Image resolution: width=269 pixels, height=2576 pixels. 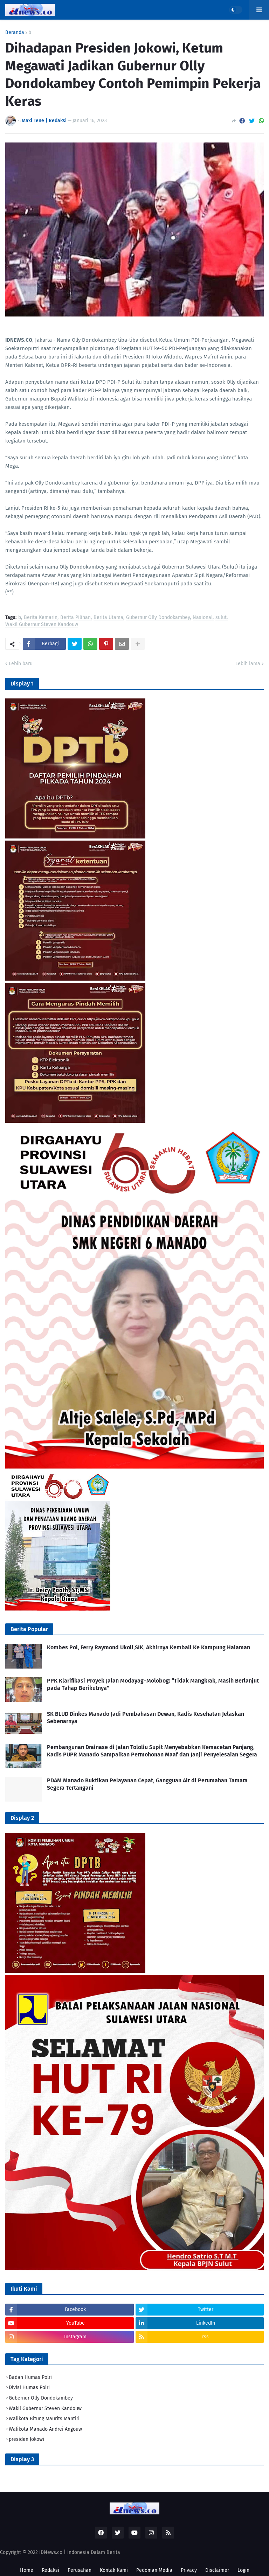 I want to click on Walikota Manado Andrei Angouw, so click(x=45, y=2429).